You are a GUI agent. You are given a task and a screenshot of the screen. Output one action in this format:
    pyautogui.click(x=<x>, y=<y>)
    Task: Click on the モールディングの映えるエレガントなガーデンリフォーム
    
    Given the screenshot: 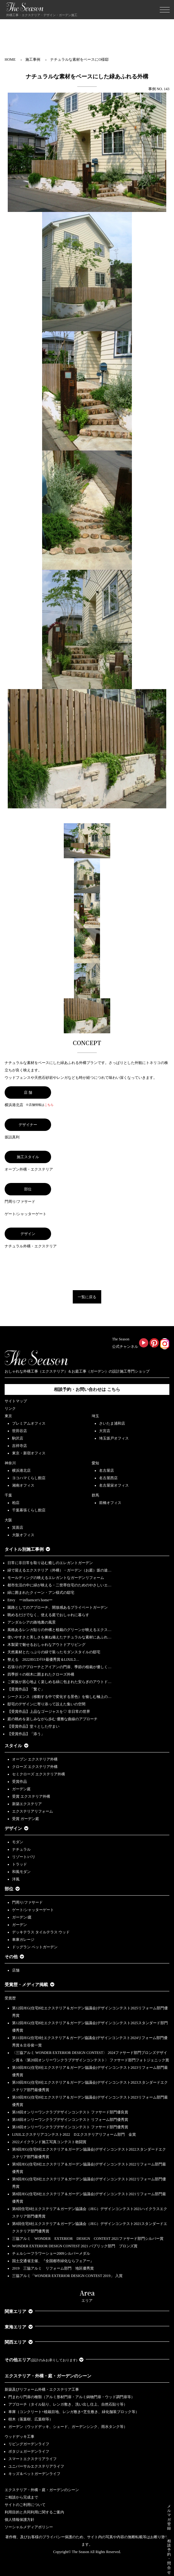 What is the action you would take?
    pyautogui.click(x=55, y=1578)
    